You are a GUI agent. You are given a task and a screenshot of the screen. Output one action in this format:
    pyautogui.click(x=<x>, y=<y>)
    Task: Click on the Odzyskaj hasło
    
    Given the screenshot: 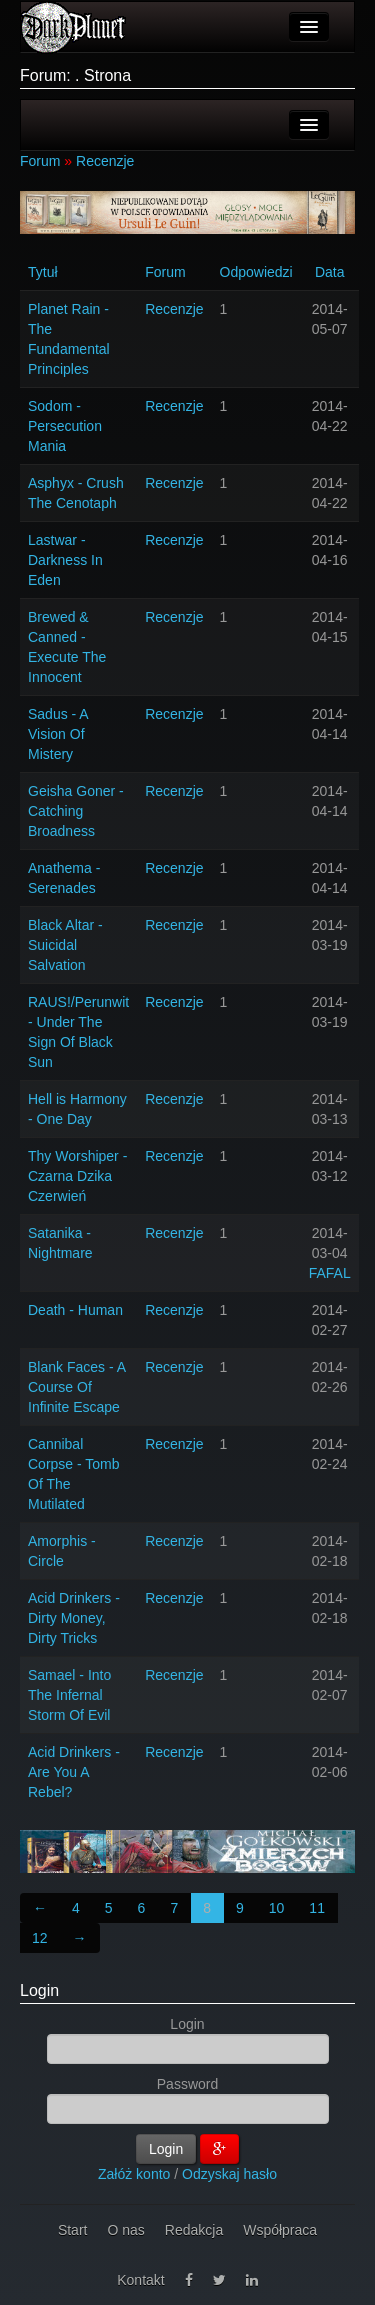 What is the action you would take?
    pyautogui.click(x=229, y=2174)
    